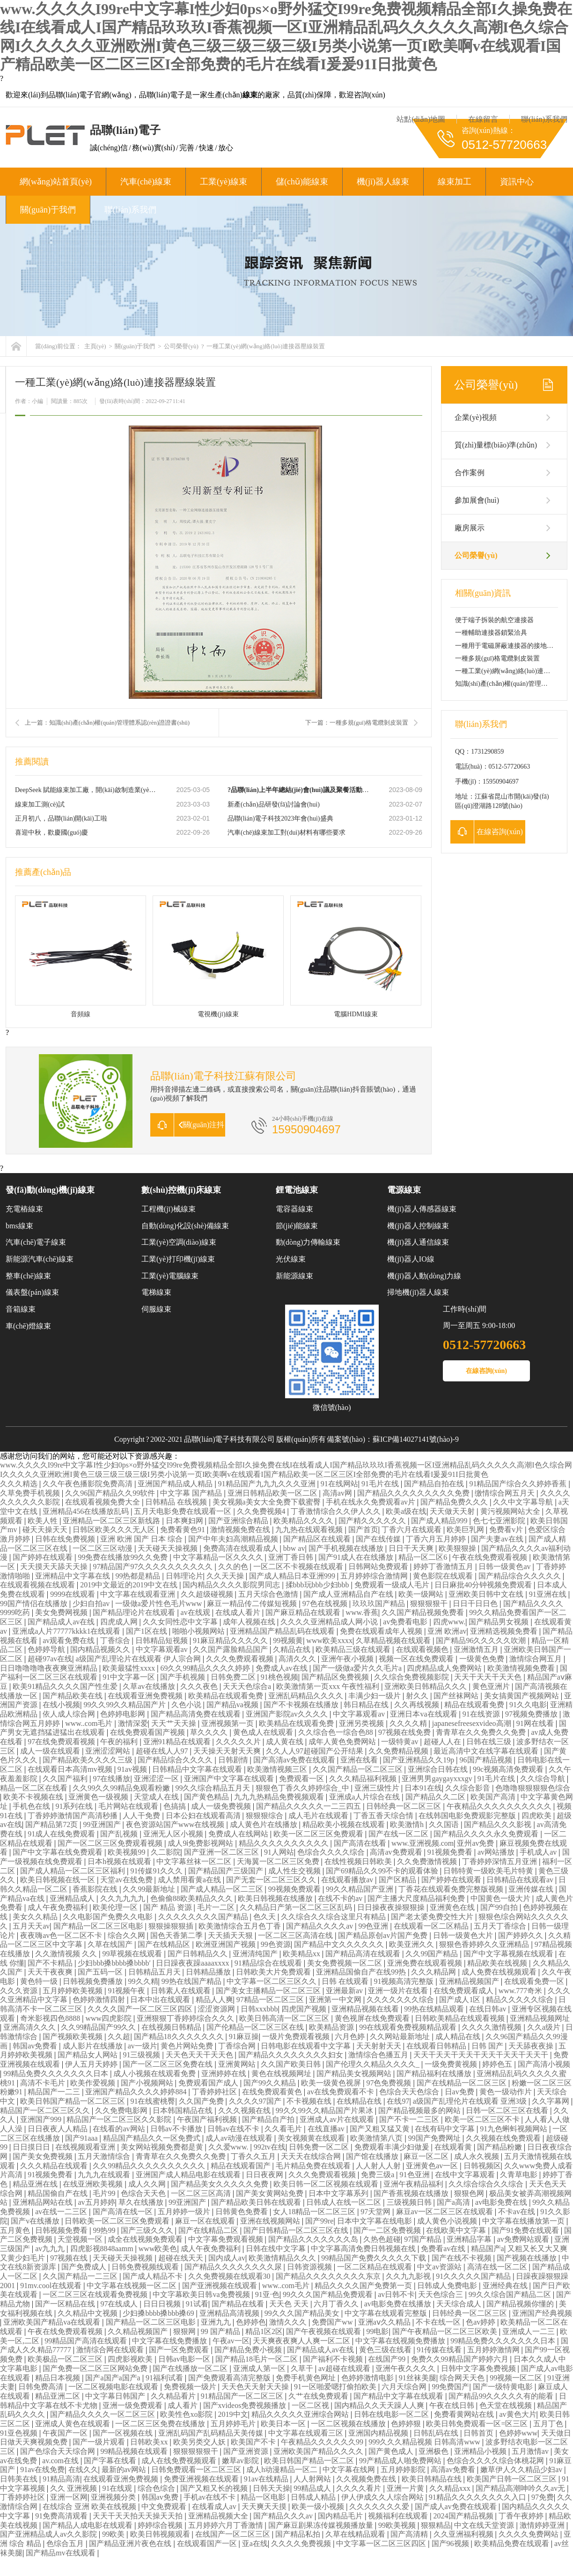 The height and width of the screenshot is (2576, 573). I want to click on 一区二区视频电影在线观看, so click(114, 2387).